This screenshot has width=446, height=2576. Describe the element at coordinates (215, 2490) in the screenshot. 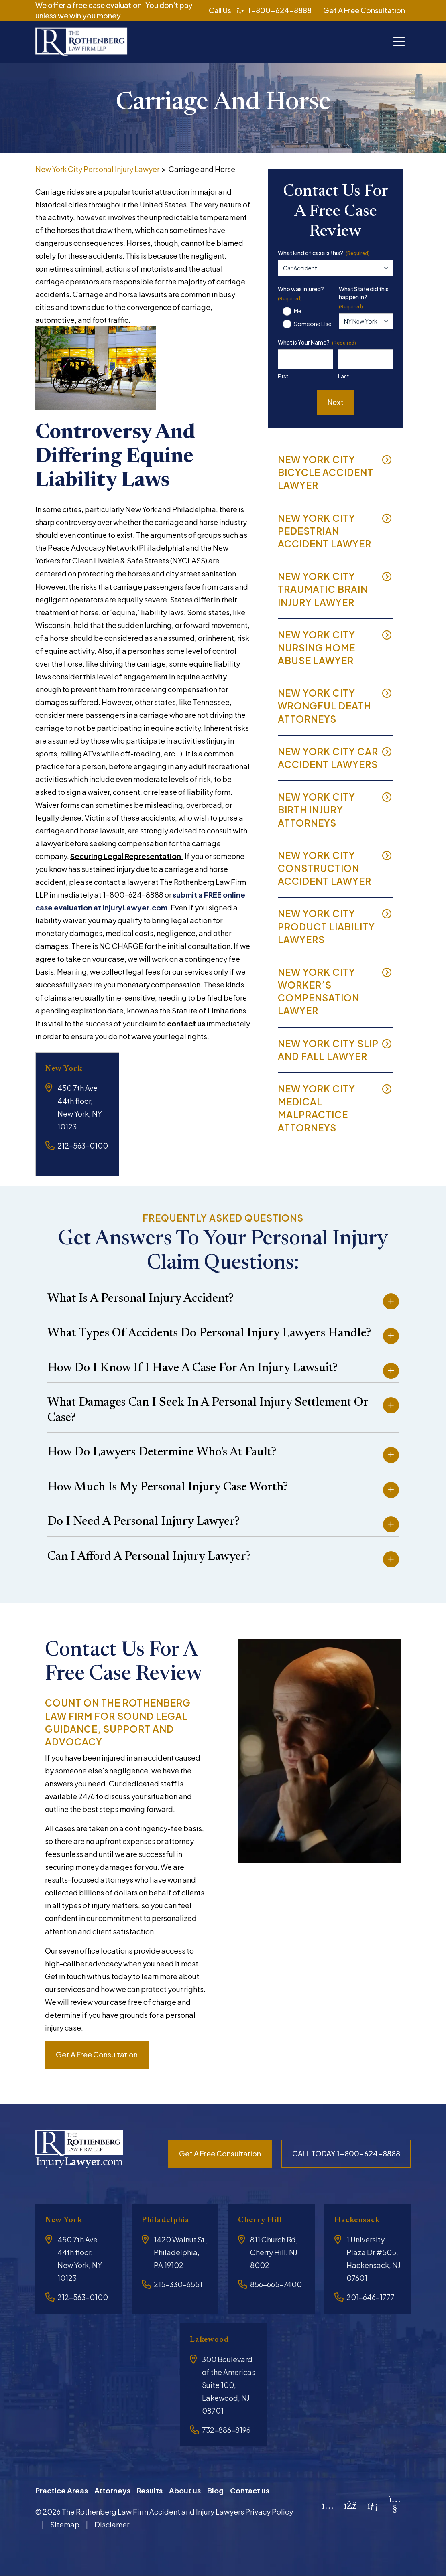

I see `Blog` at that location.